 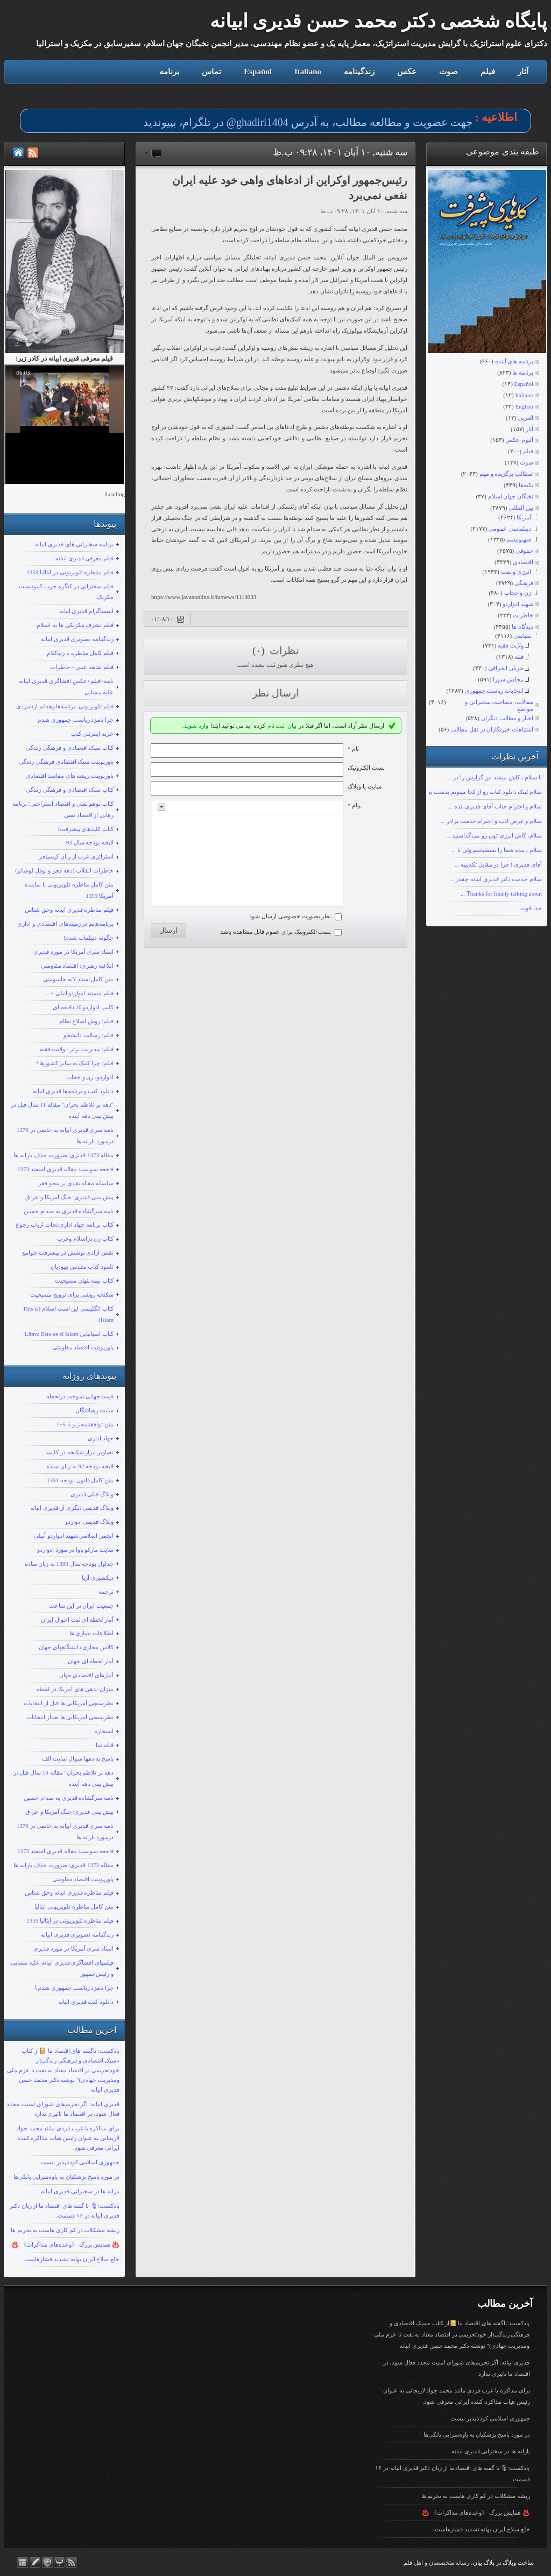 What do you see at coordinates (83, 1007) in the screenshot?
I see `کلیپ ادواردو 10 دقیقه ای` at bounding box center [83, 1007].